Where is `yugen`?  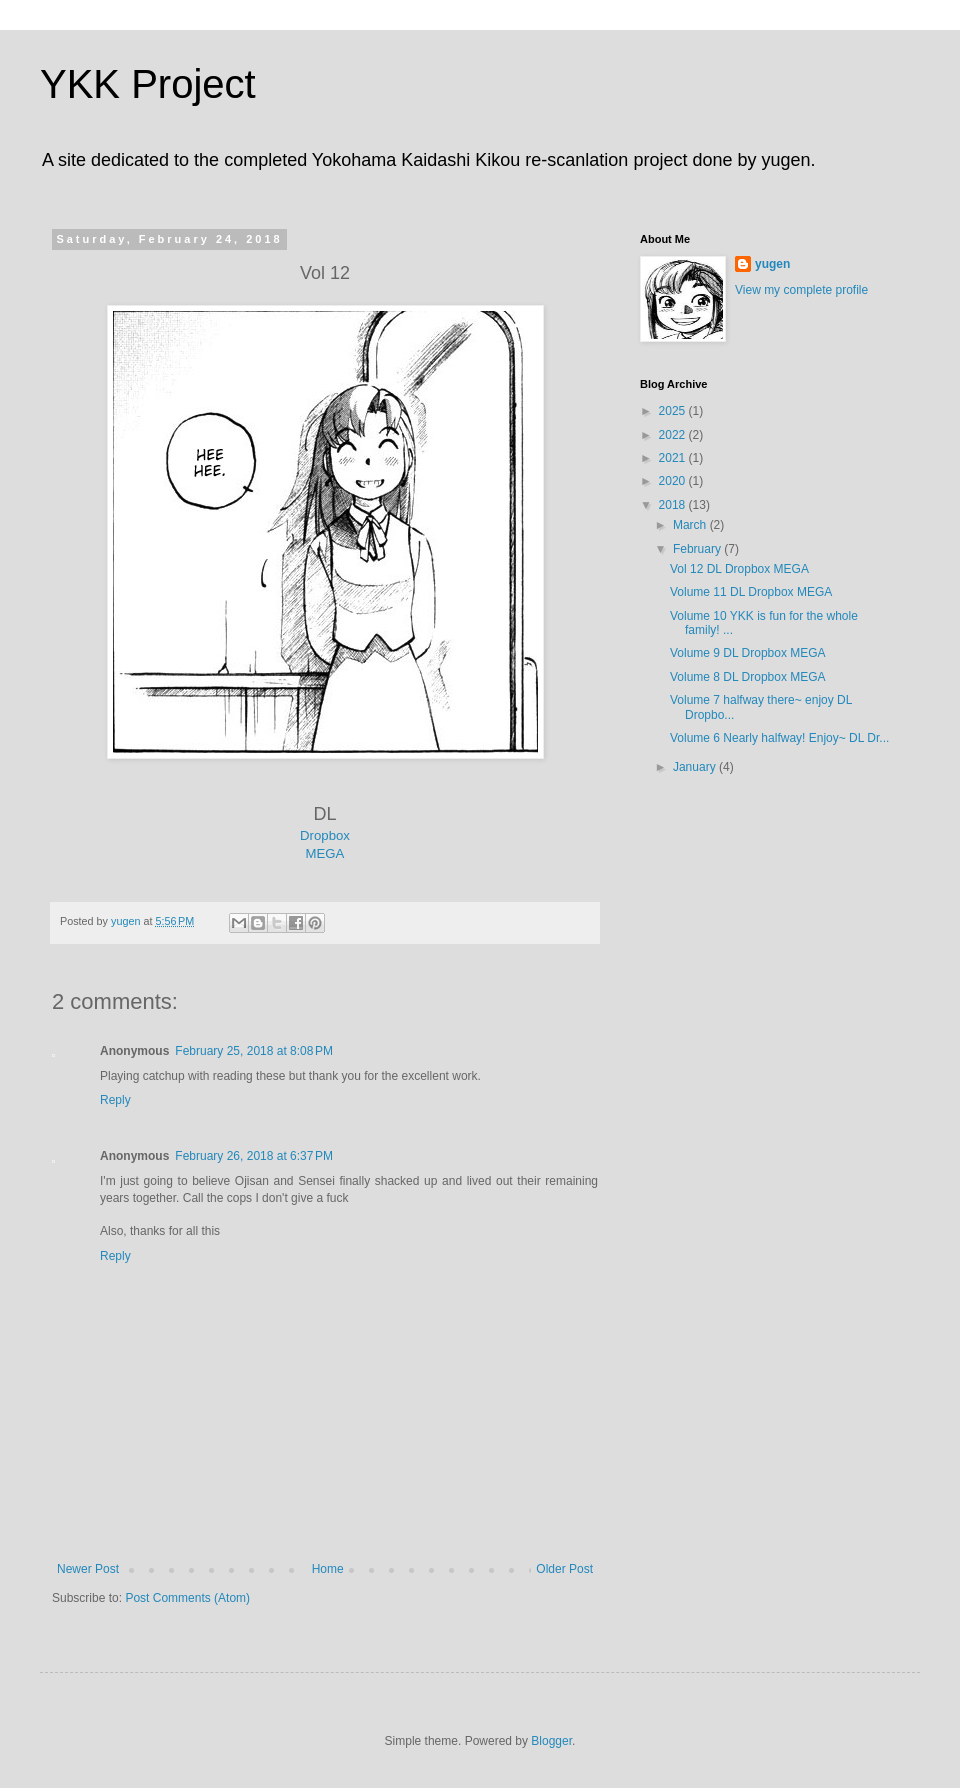 yugen is located at coordinates (772, 264).